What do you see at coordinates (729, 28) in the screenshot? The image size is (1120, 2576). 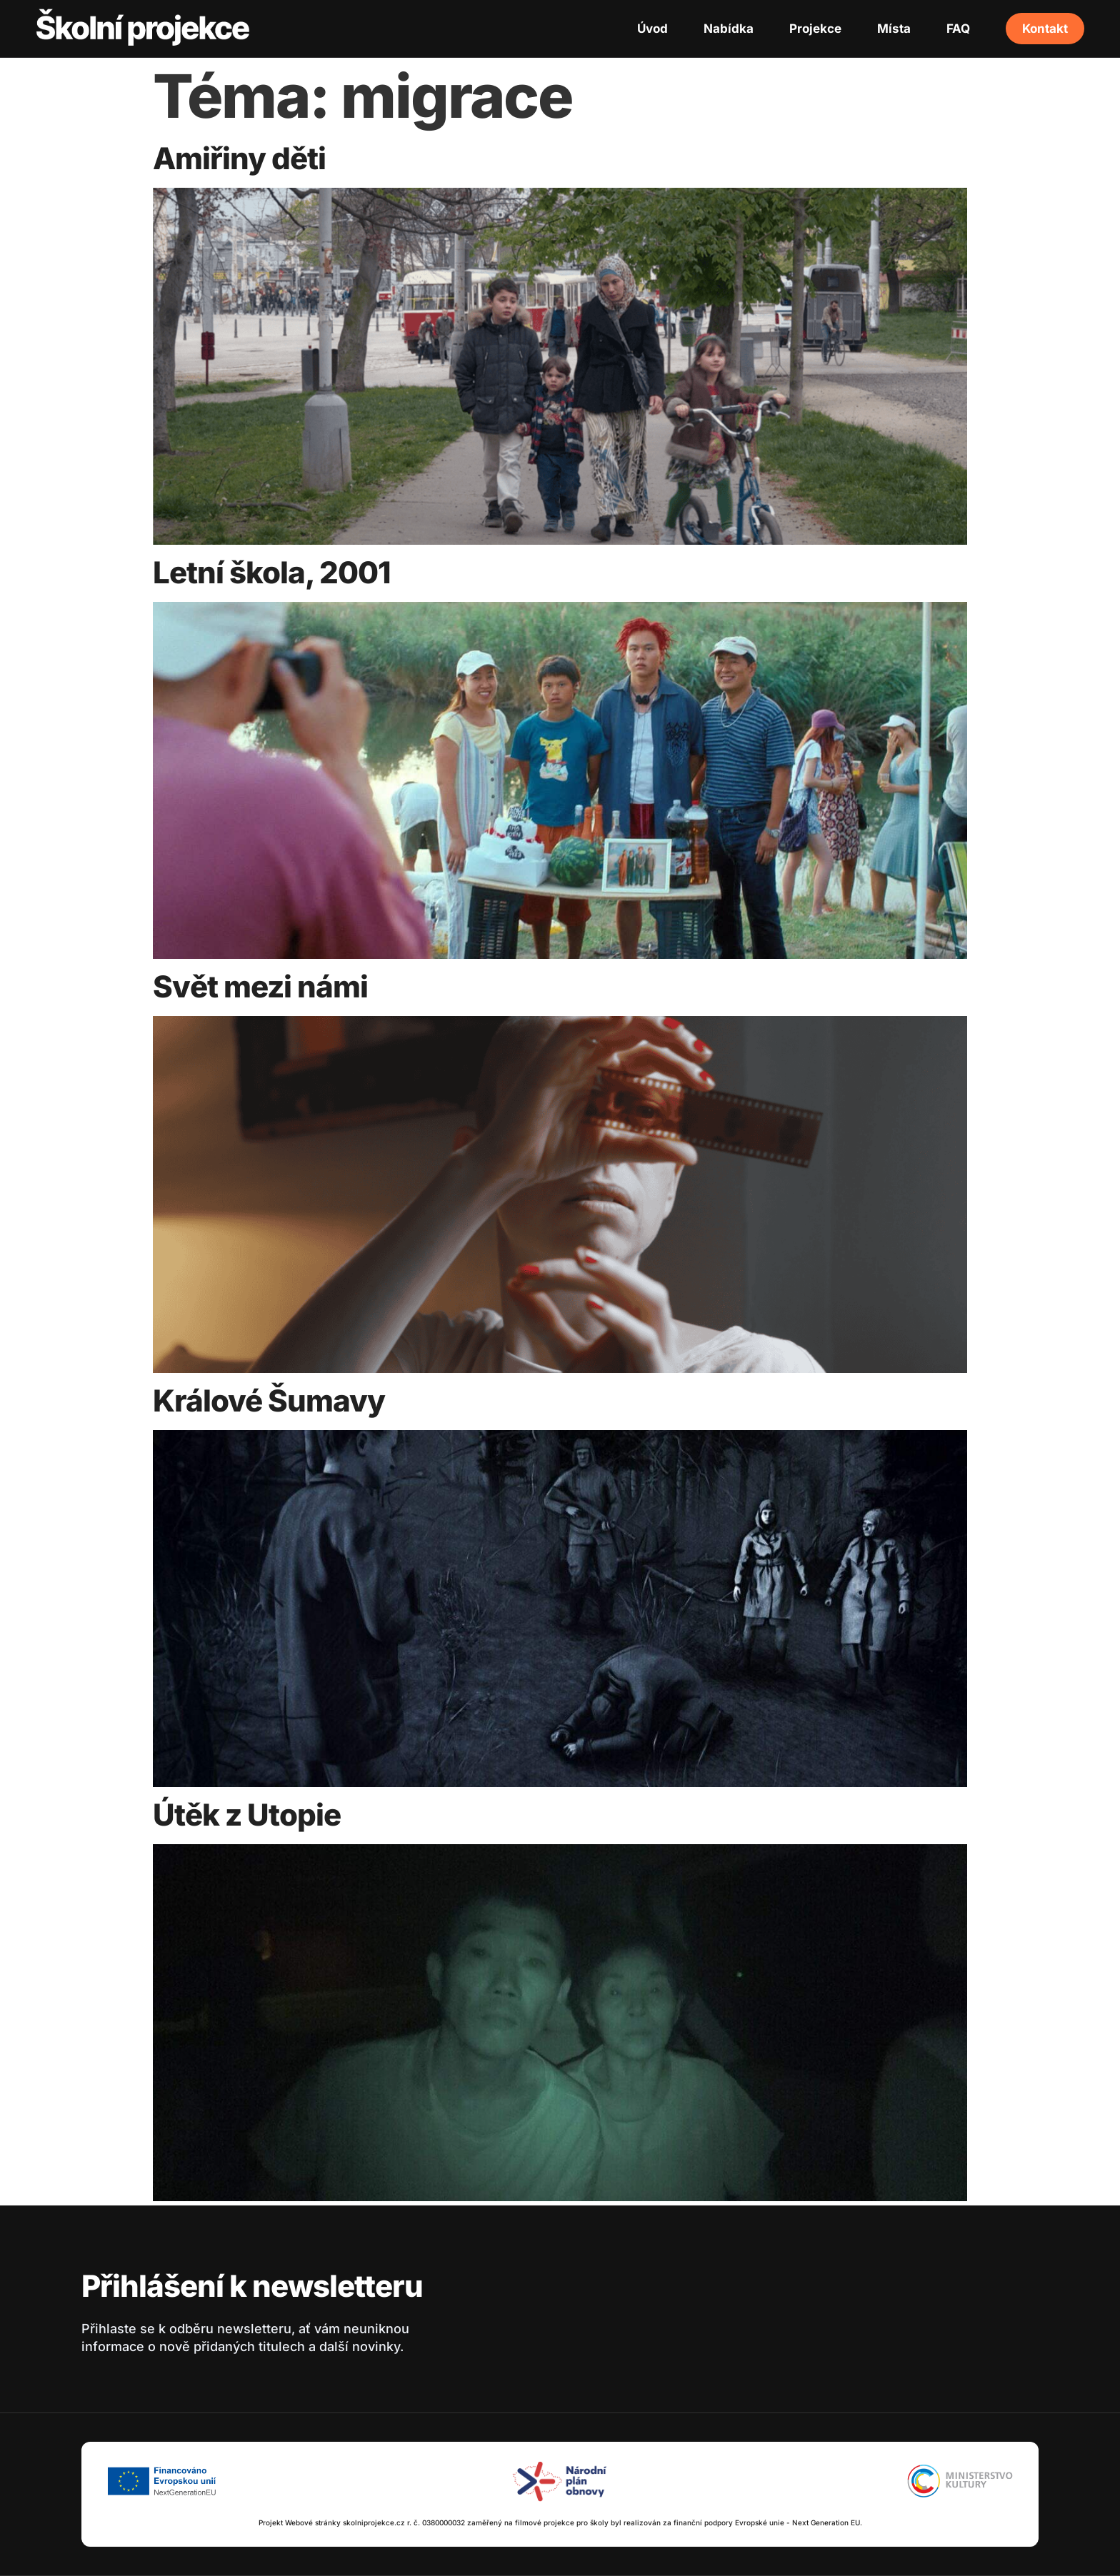 I see `Nabídka` at bounding box center [729, 28].